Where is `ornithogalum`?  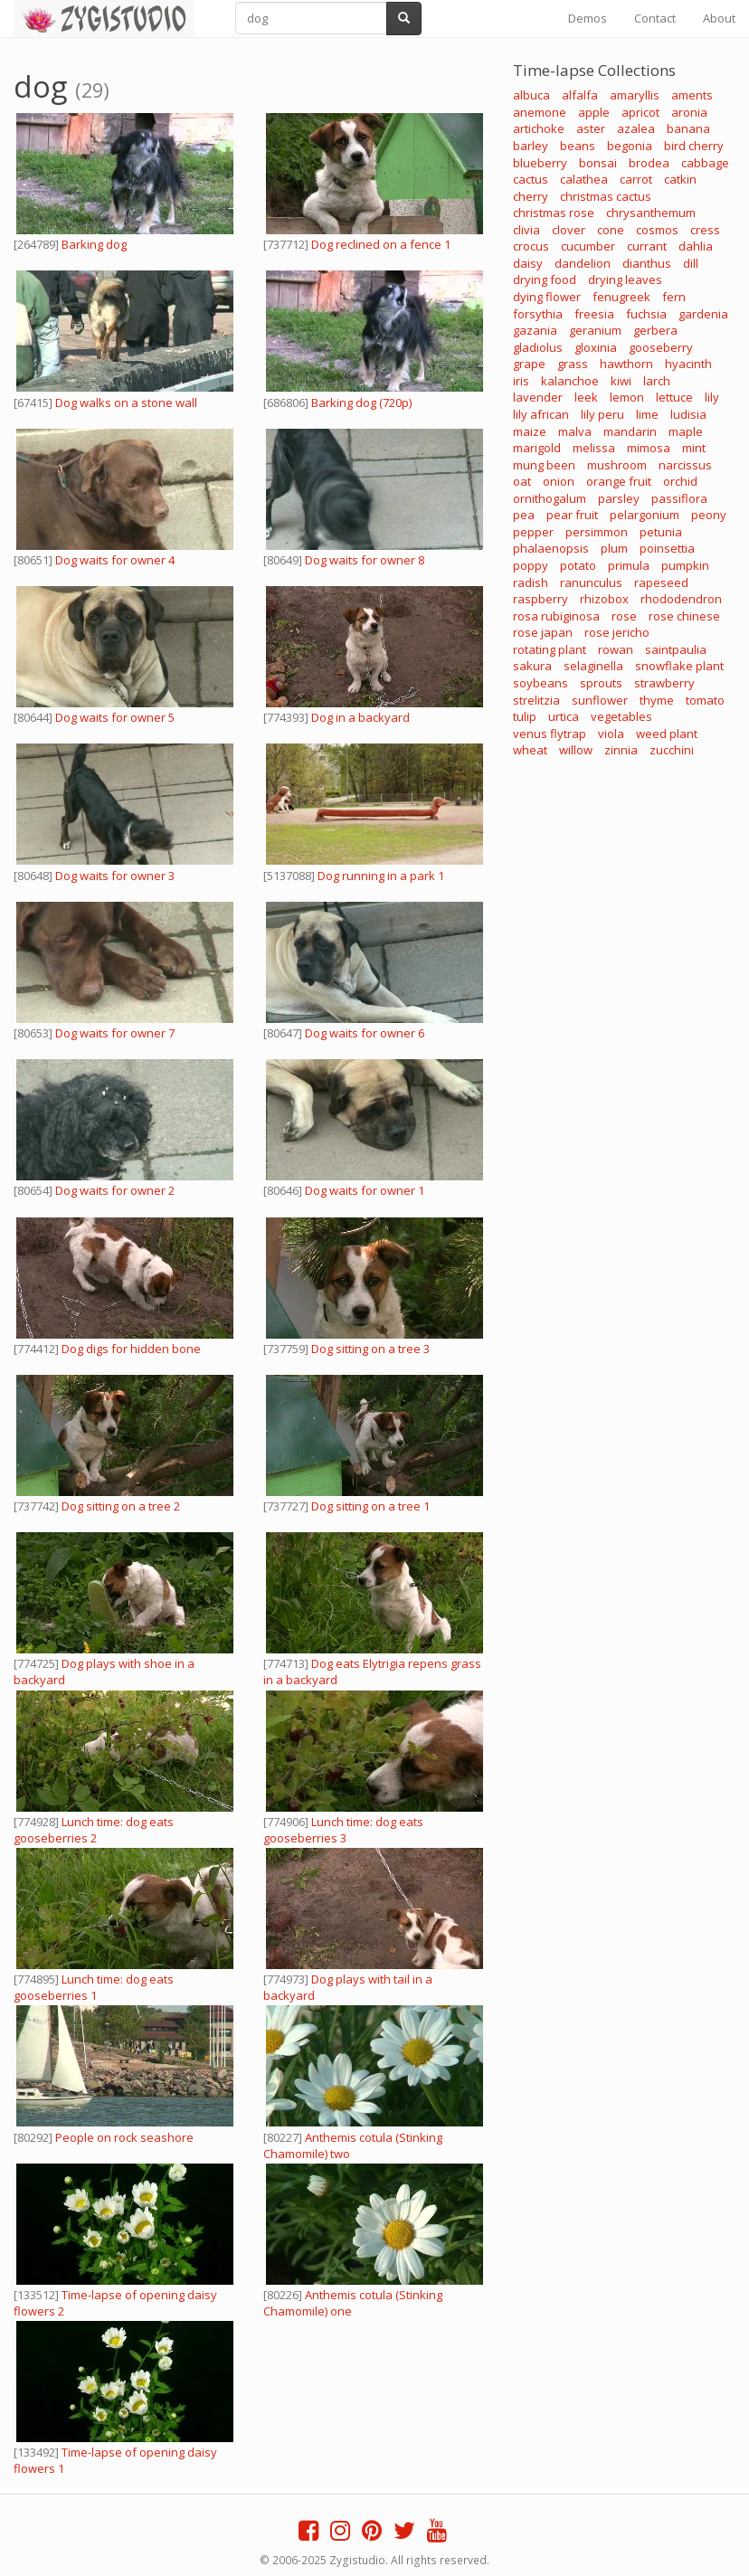 ornithogalum is located at coordinates (549, 498).